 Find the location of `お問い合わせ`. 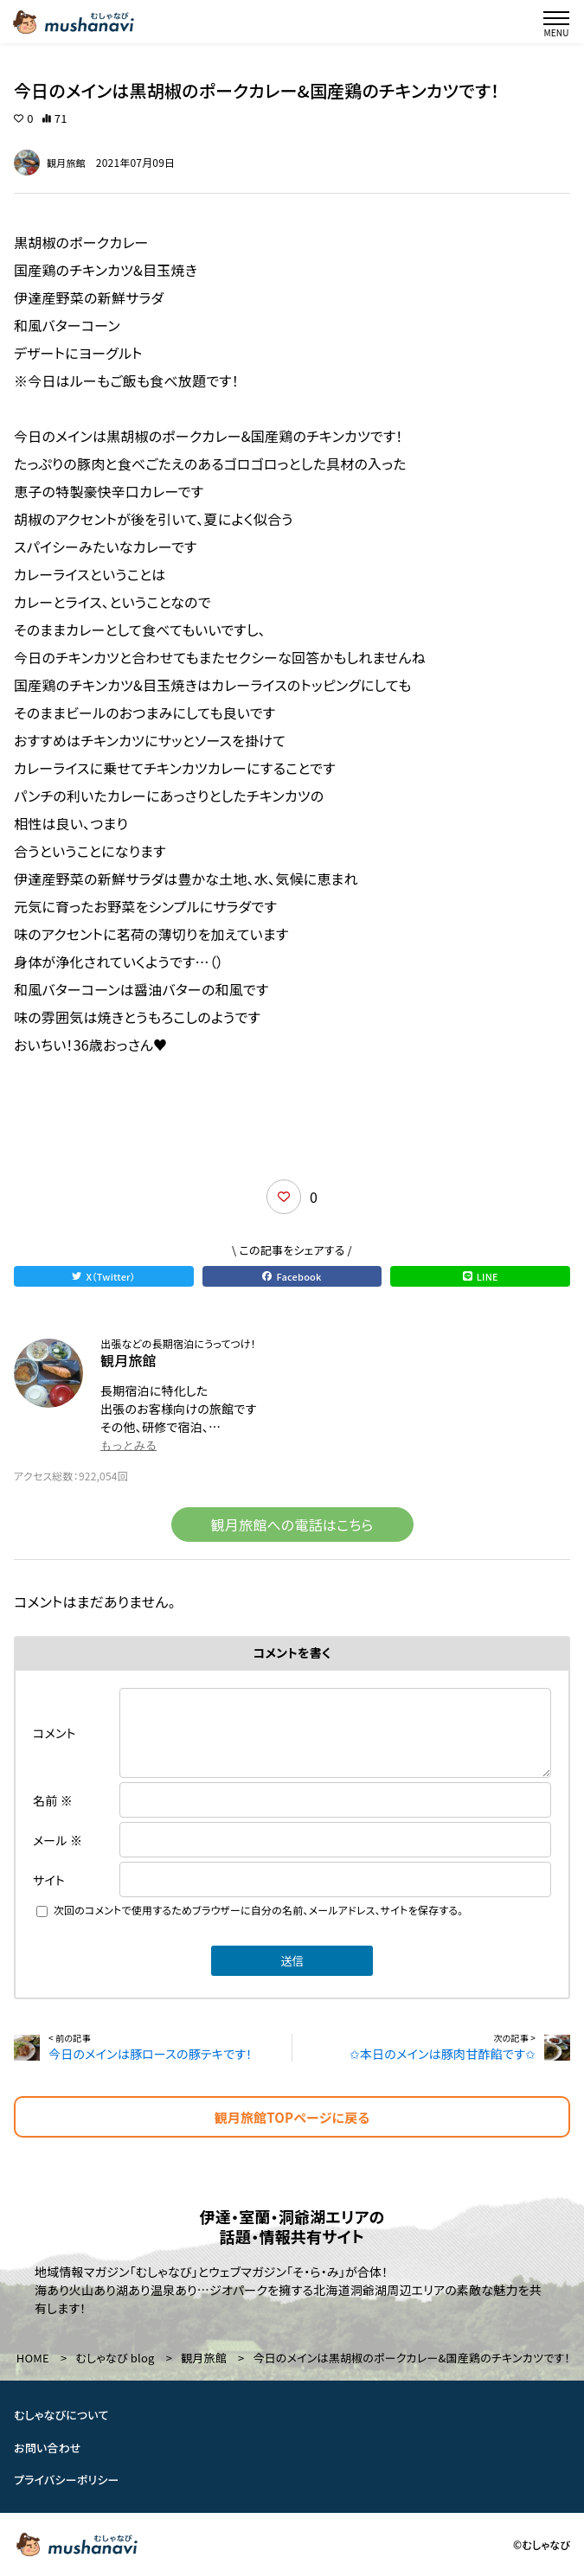

お問い合わせ is located at coordinates (47, 2447).